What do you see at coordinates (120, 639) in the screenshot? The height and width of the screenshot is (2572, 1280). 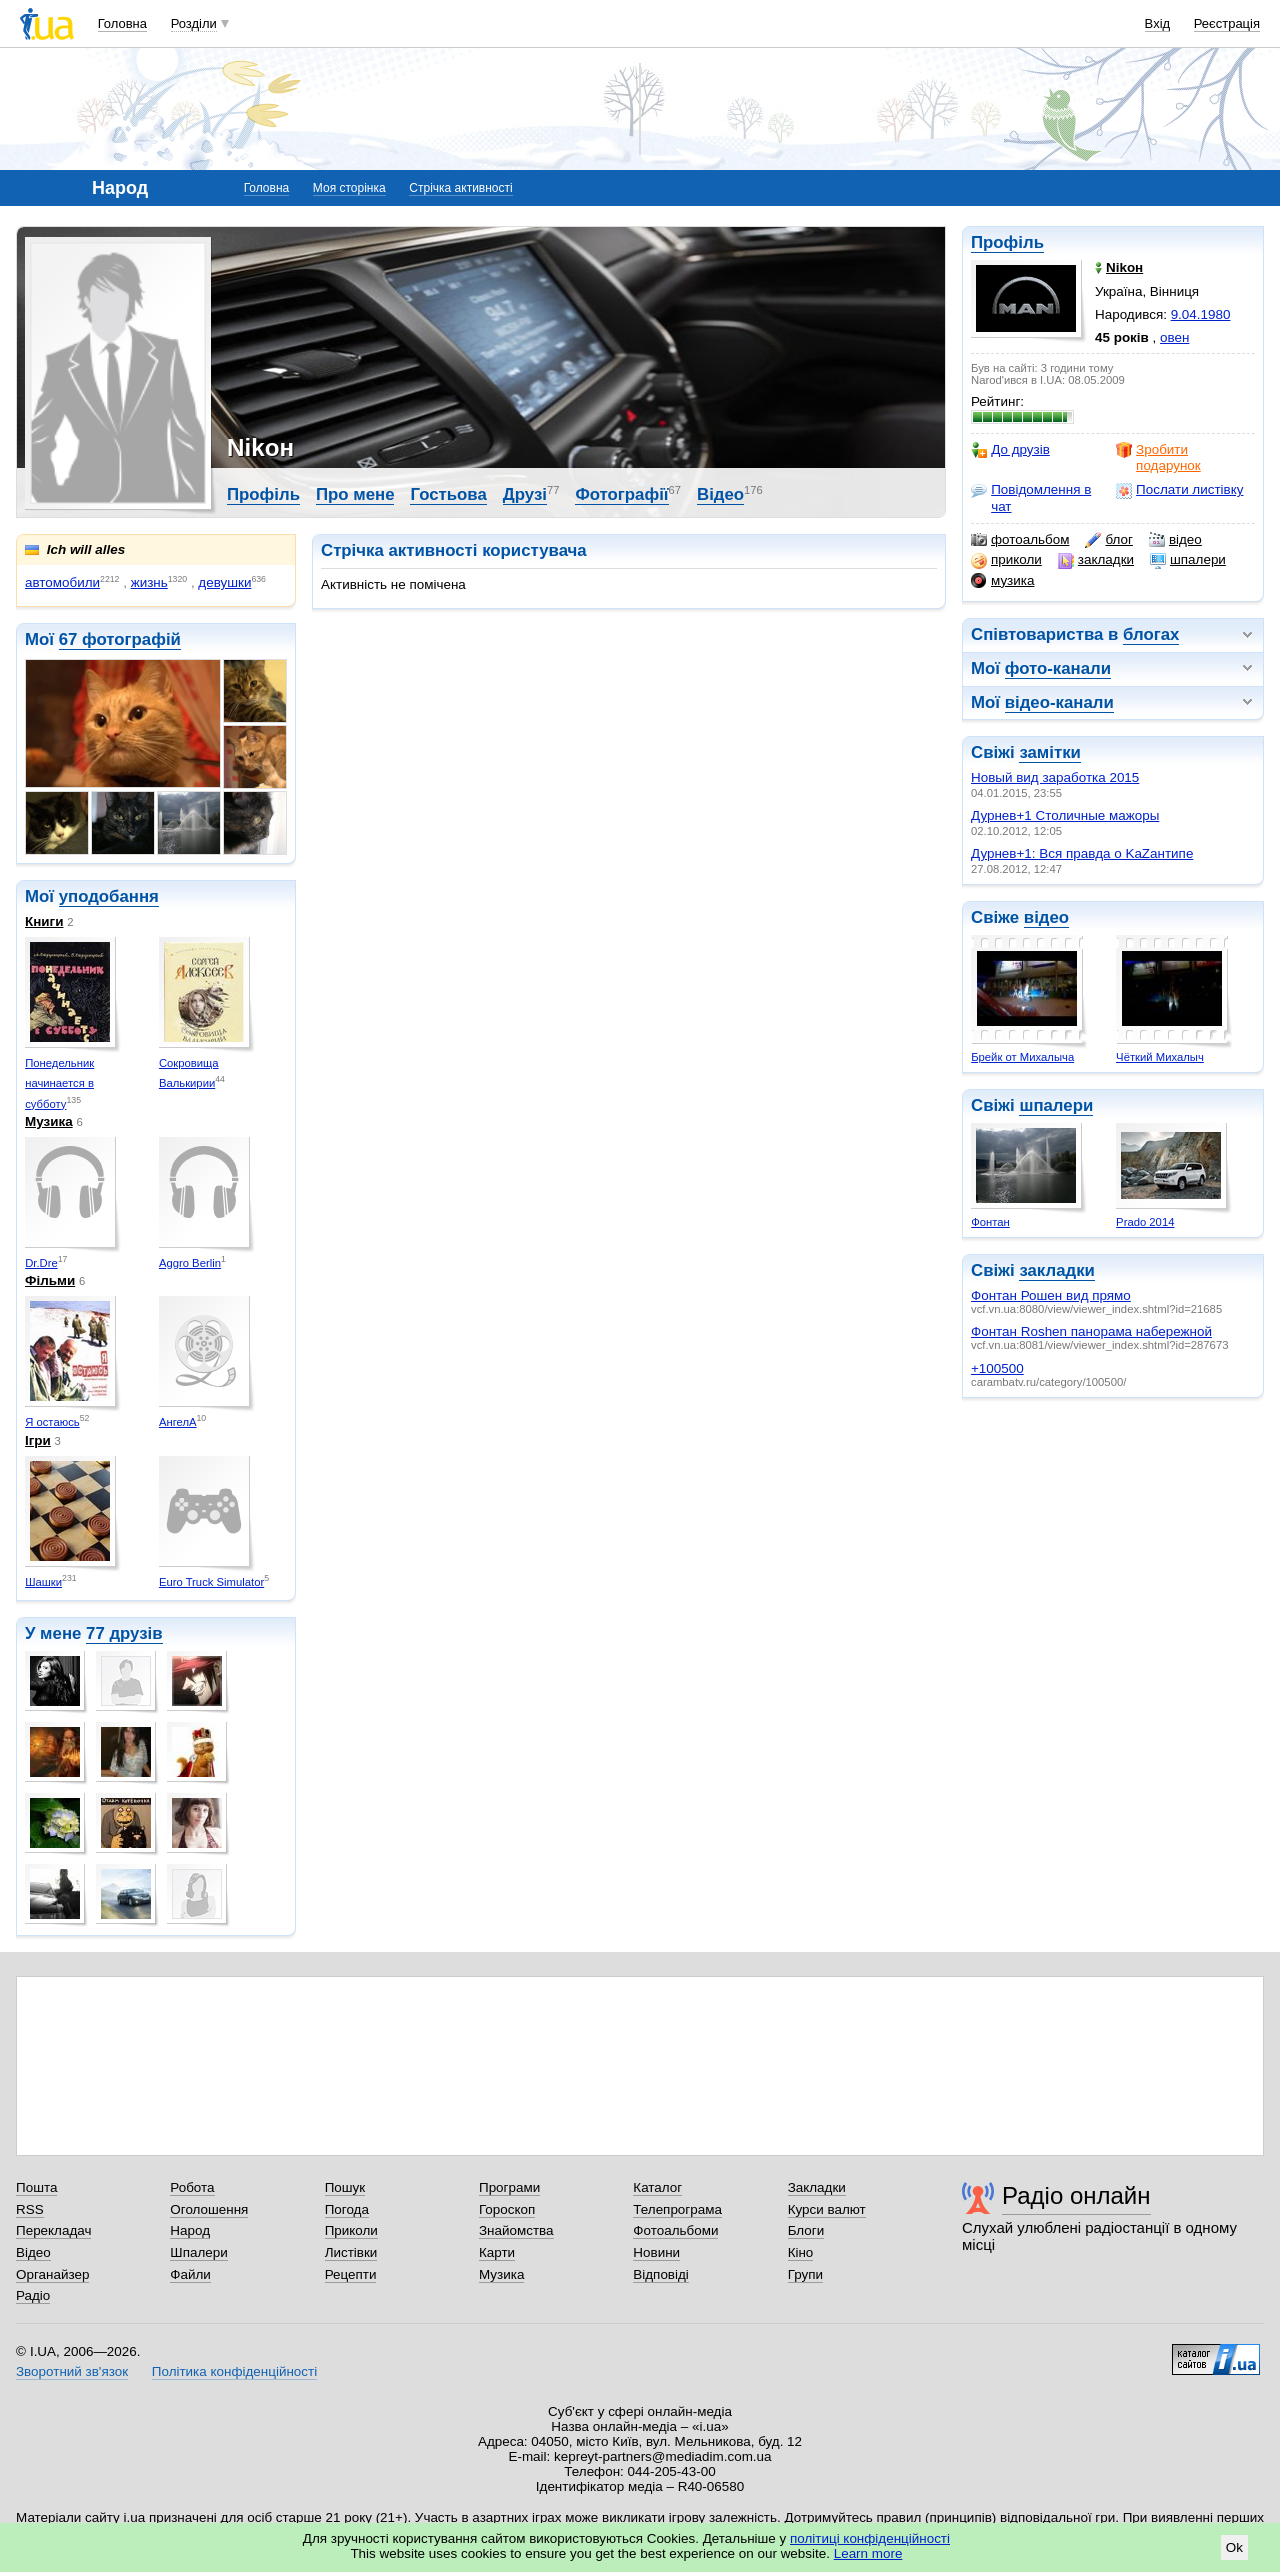 I see `67 фотографій` at bounding box center [120, 639].